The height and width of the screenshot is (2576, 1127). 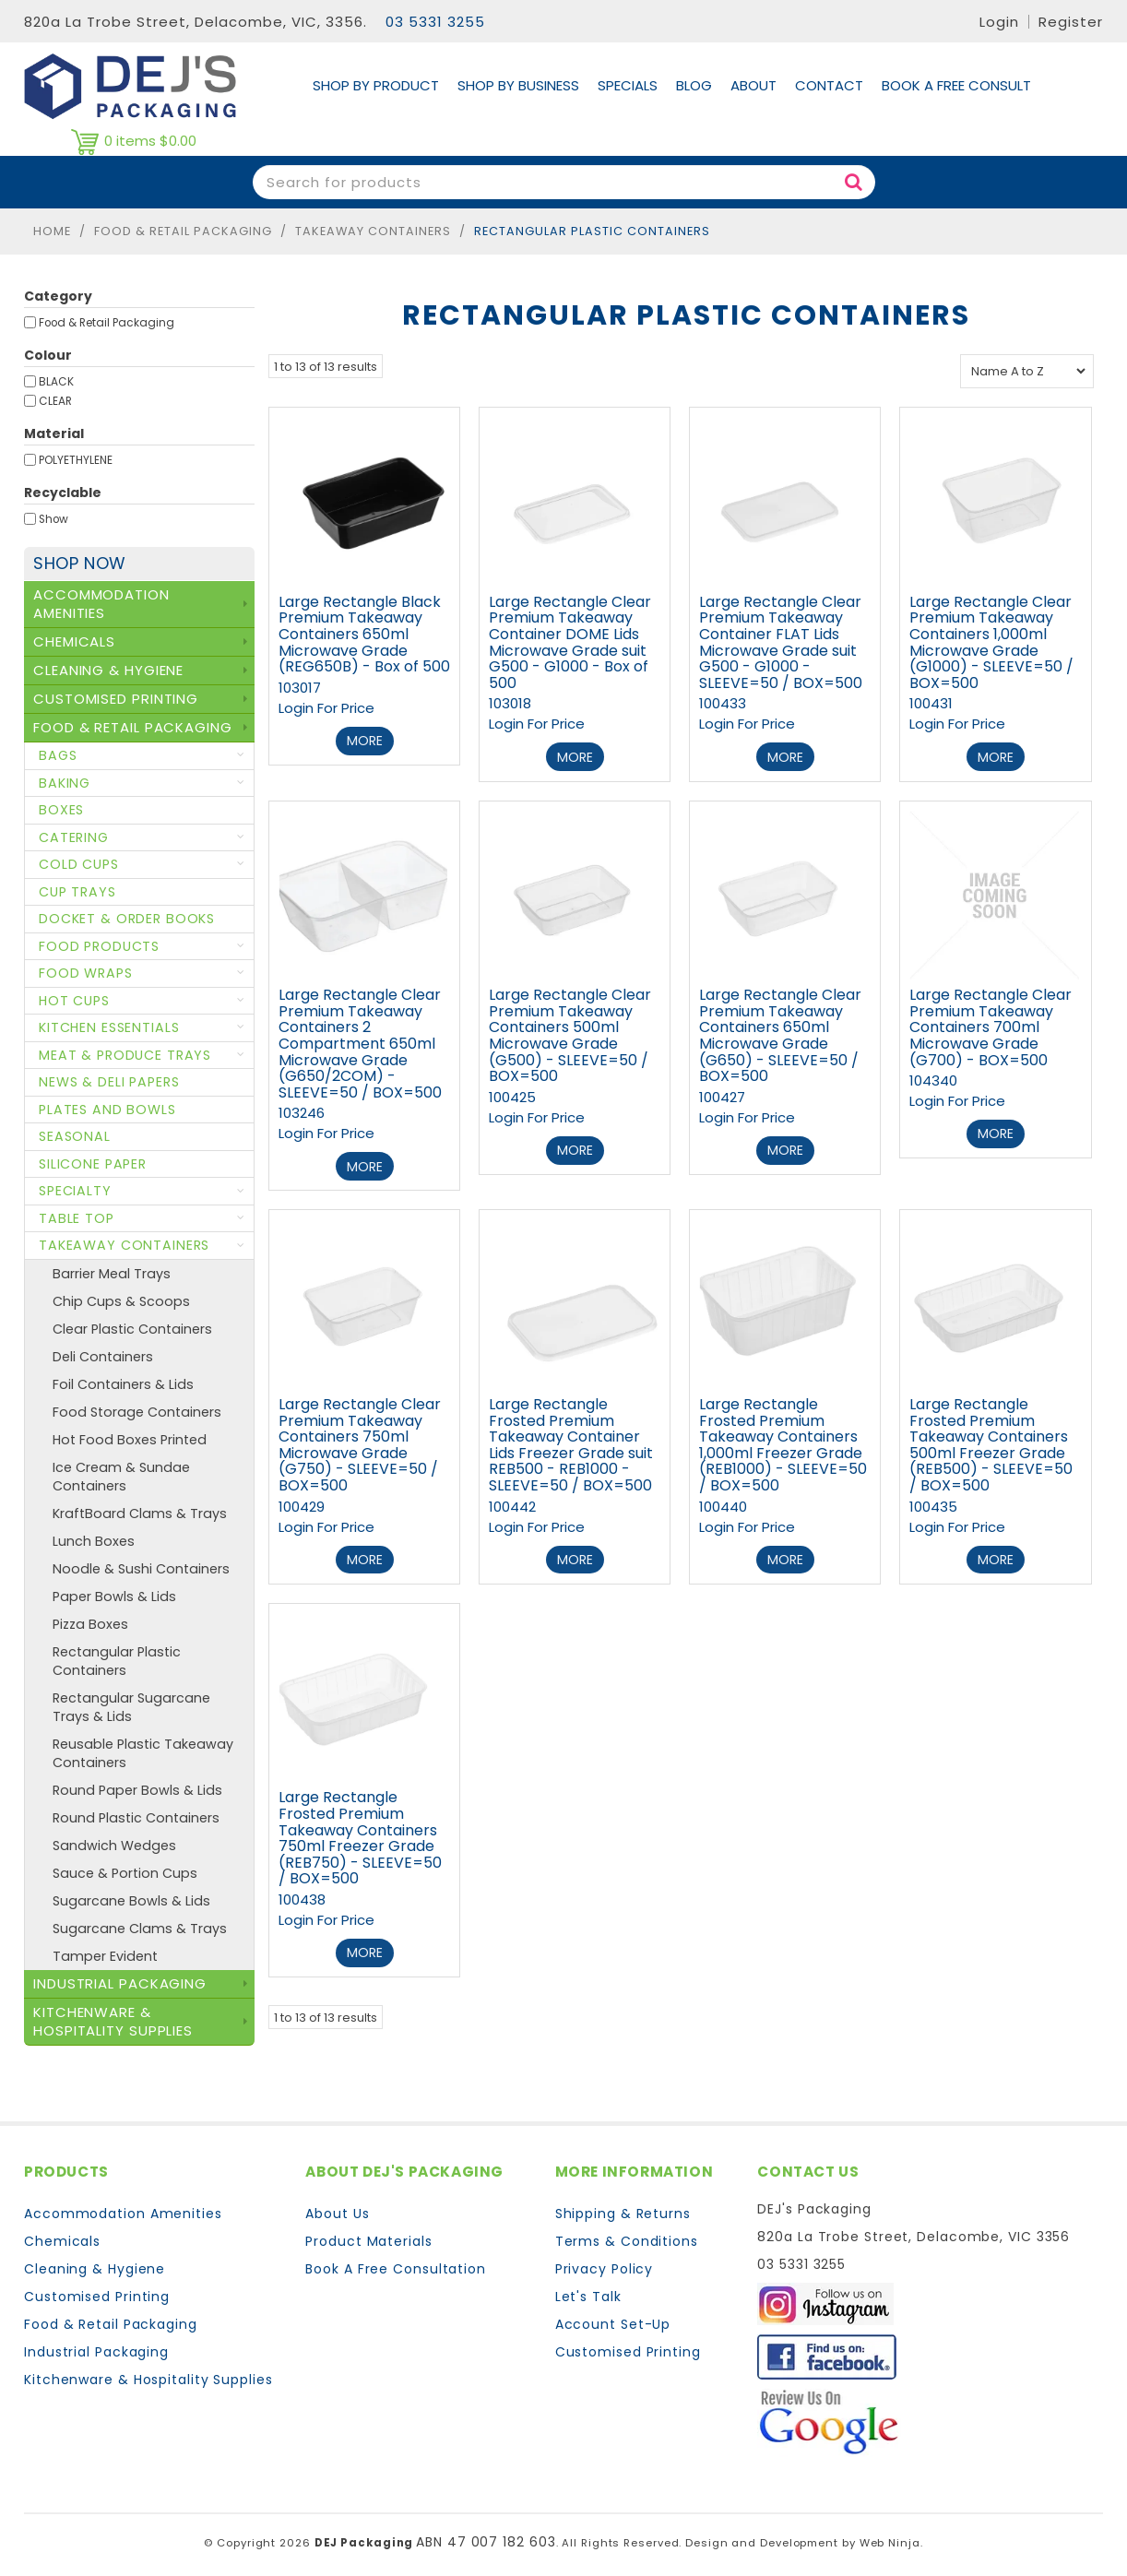 What do you see at coordinates (125, 1055) in the screenshot?
I see `Meat & Produce Trays [tab]` at bounding box center [125, 1055].